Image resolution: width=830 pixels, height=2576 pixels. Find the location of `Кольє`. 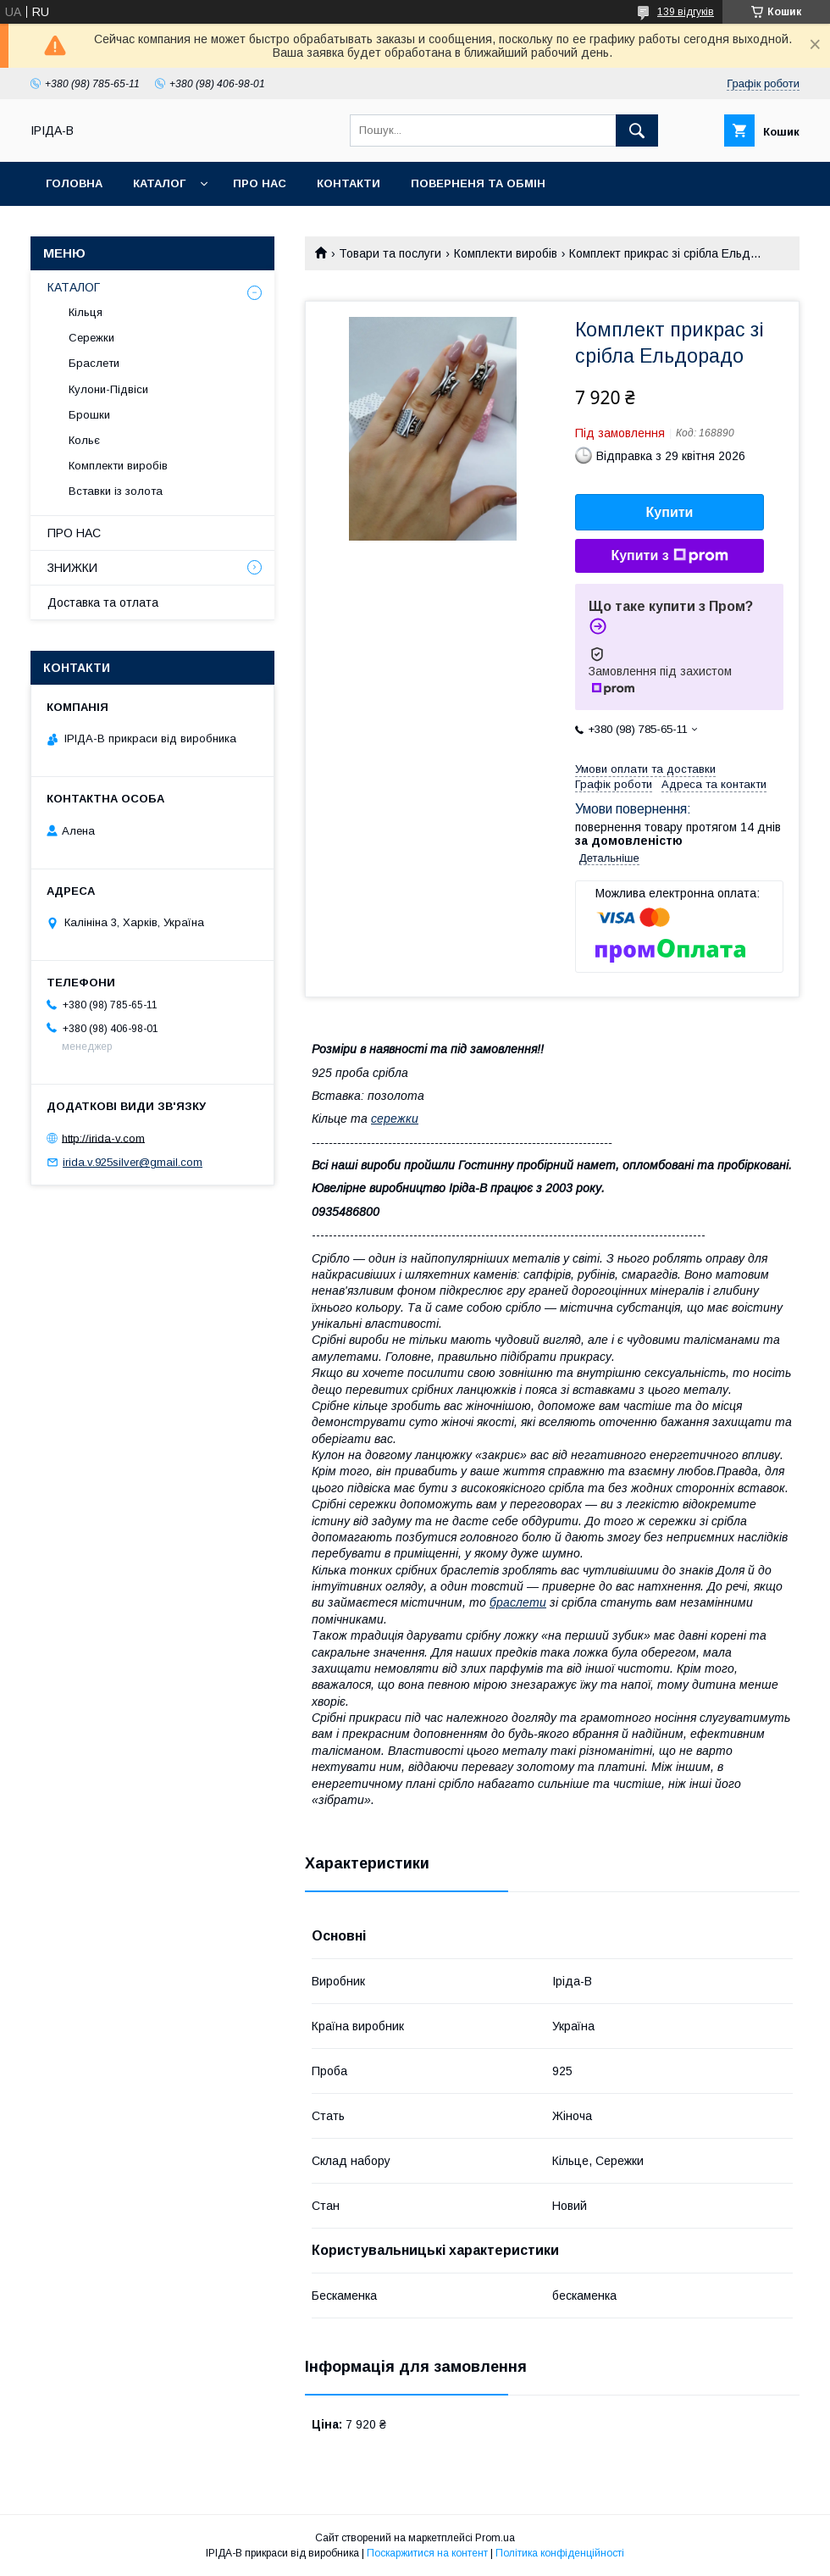

Кольє is located at coordinates (84, 440).